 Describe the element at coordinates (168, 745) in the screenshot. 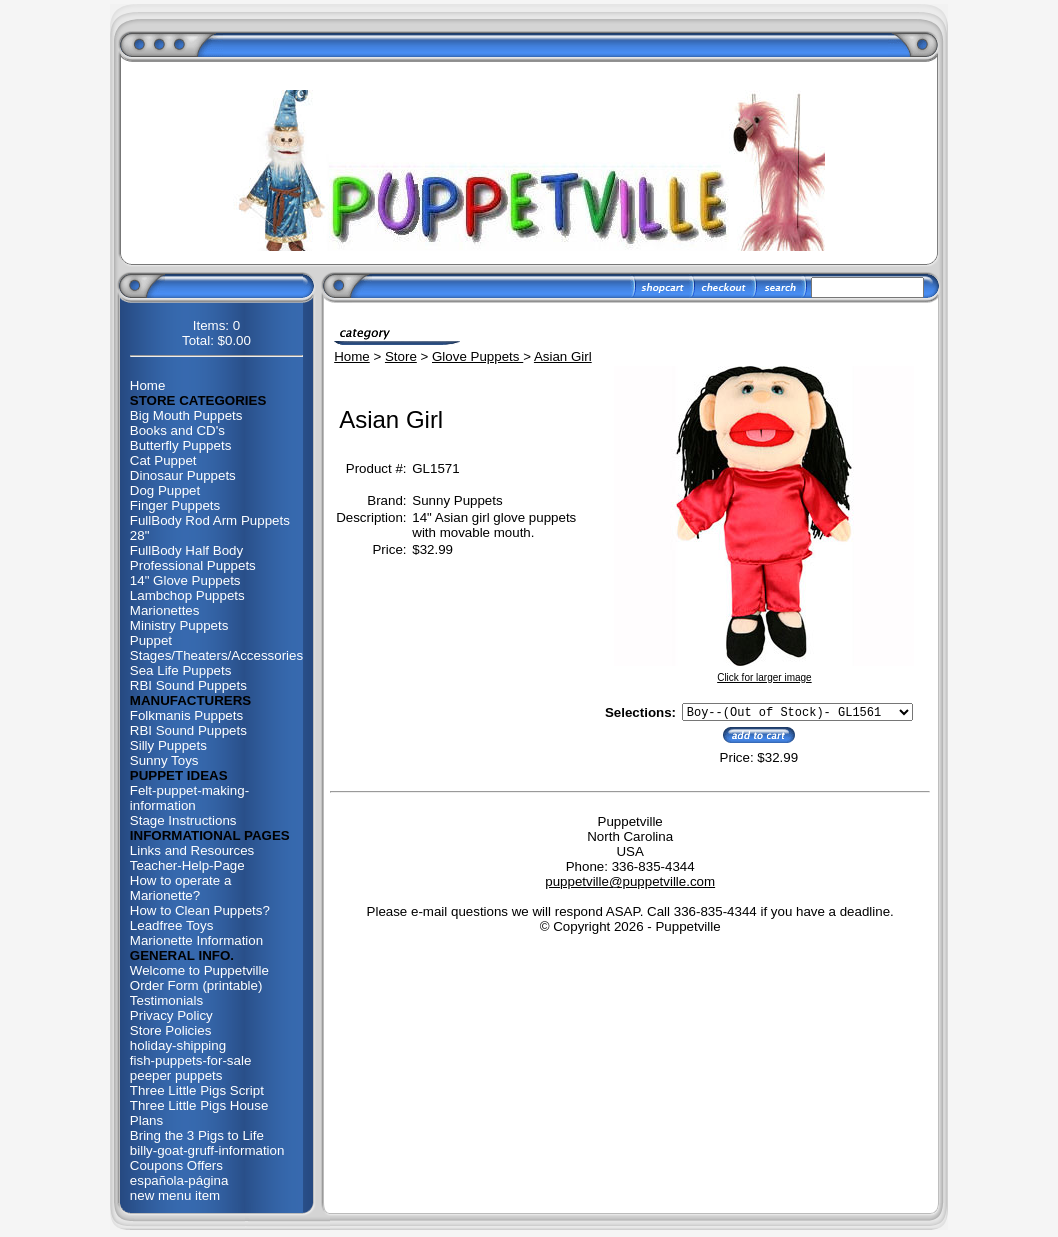

I see `Silly Puppets` at that location.